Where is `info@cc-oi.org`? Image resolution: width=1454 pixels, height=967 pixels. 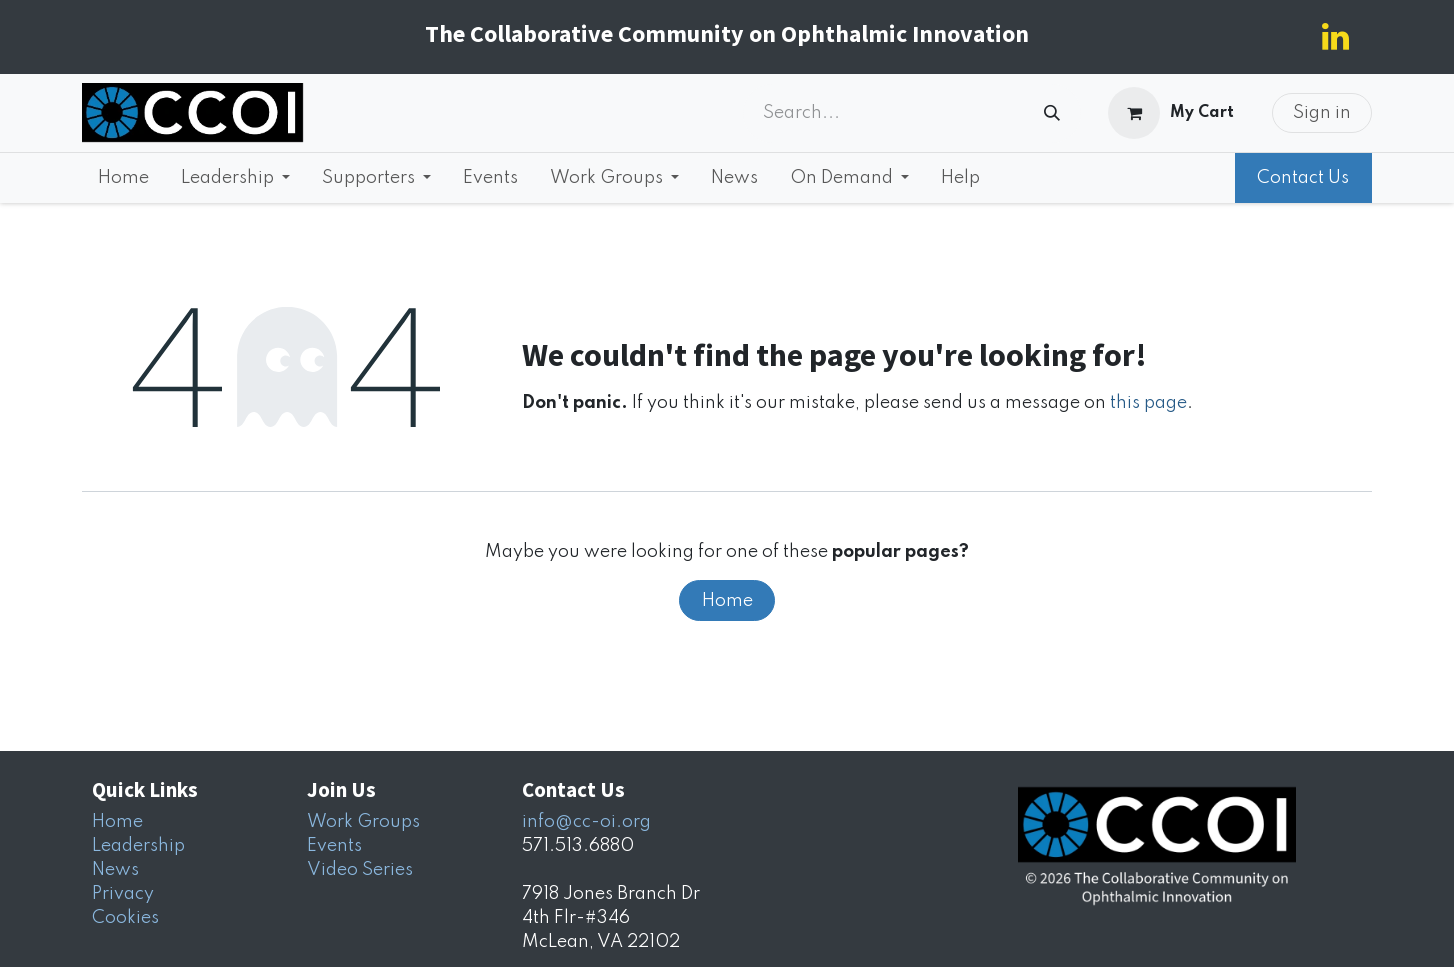
info@cc-oi.org is located at coordinates (586, 822).